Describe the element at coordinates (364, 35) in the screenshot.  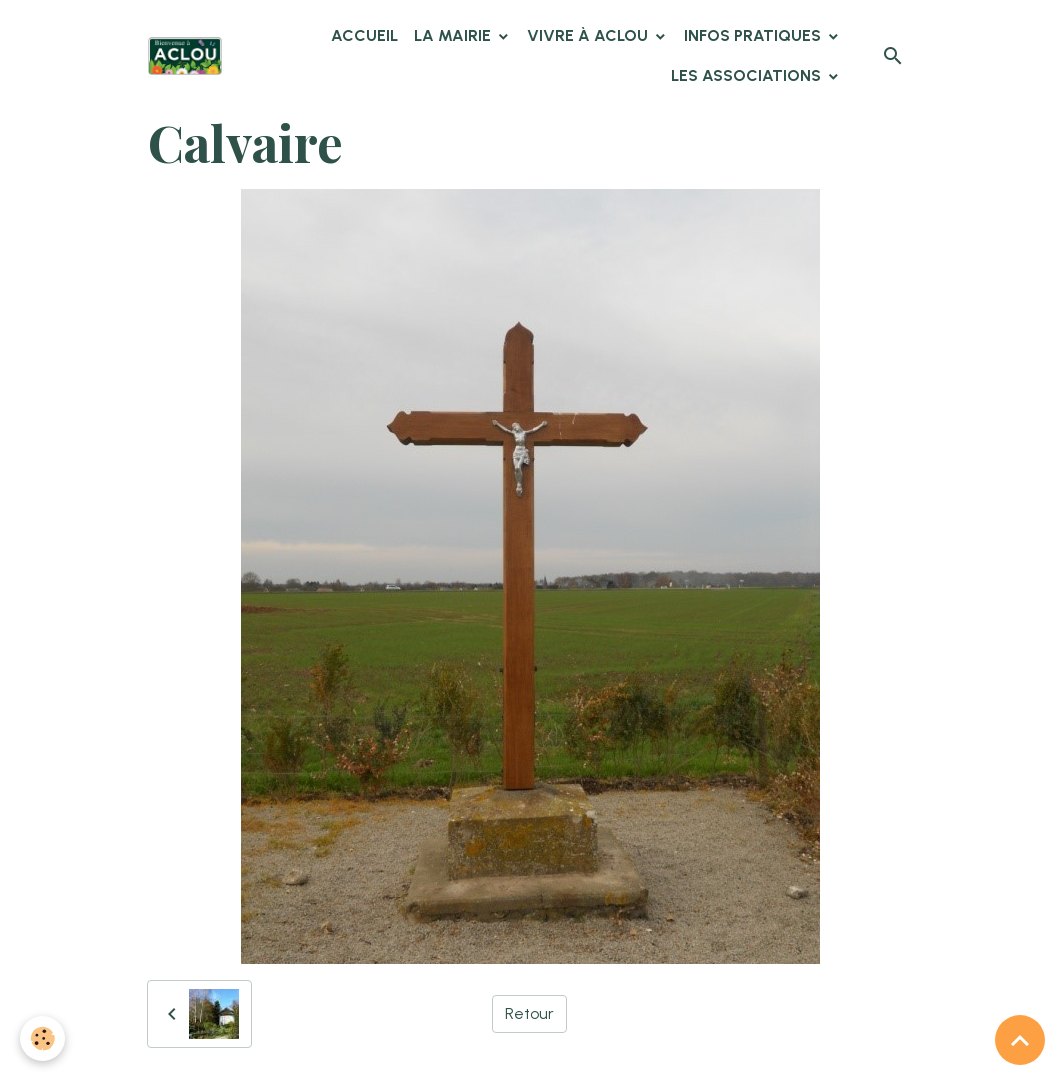
I see `Accueil` at that location.